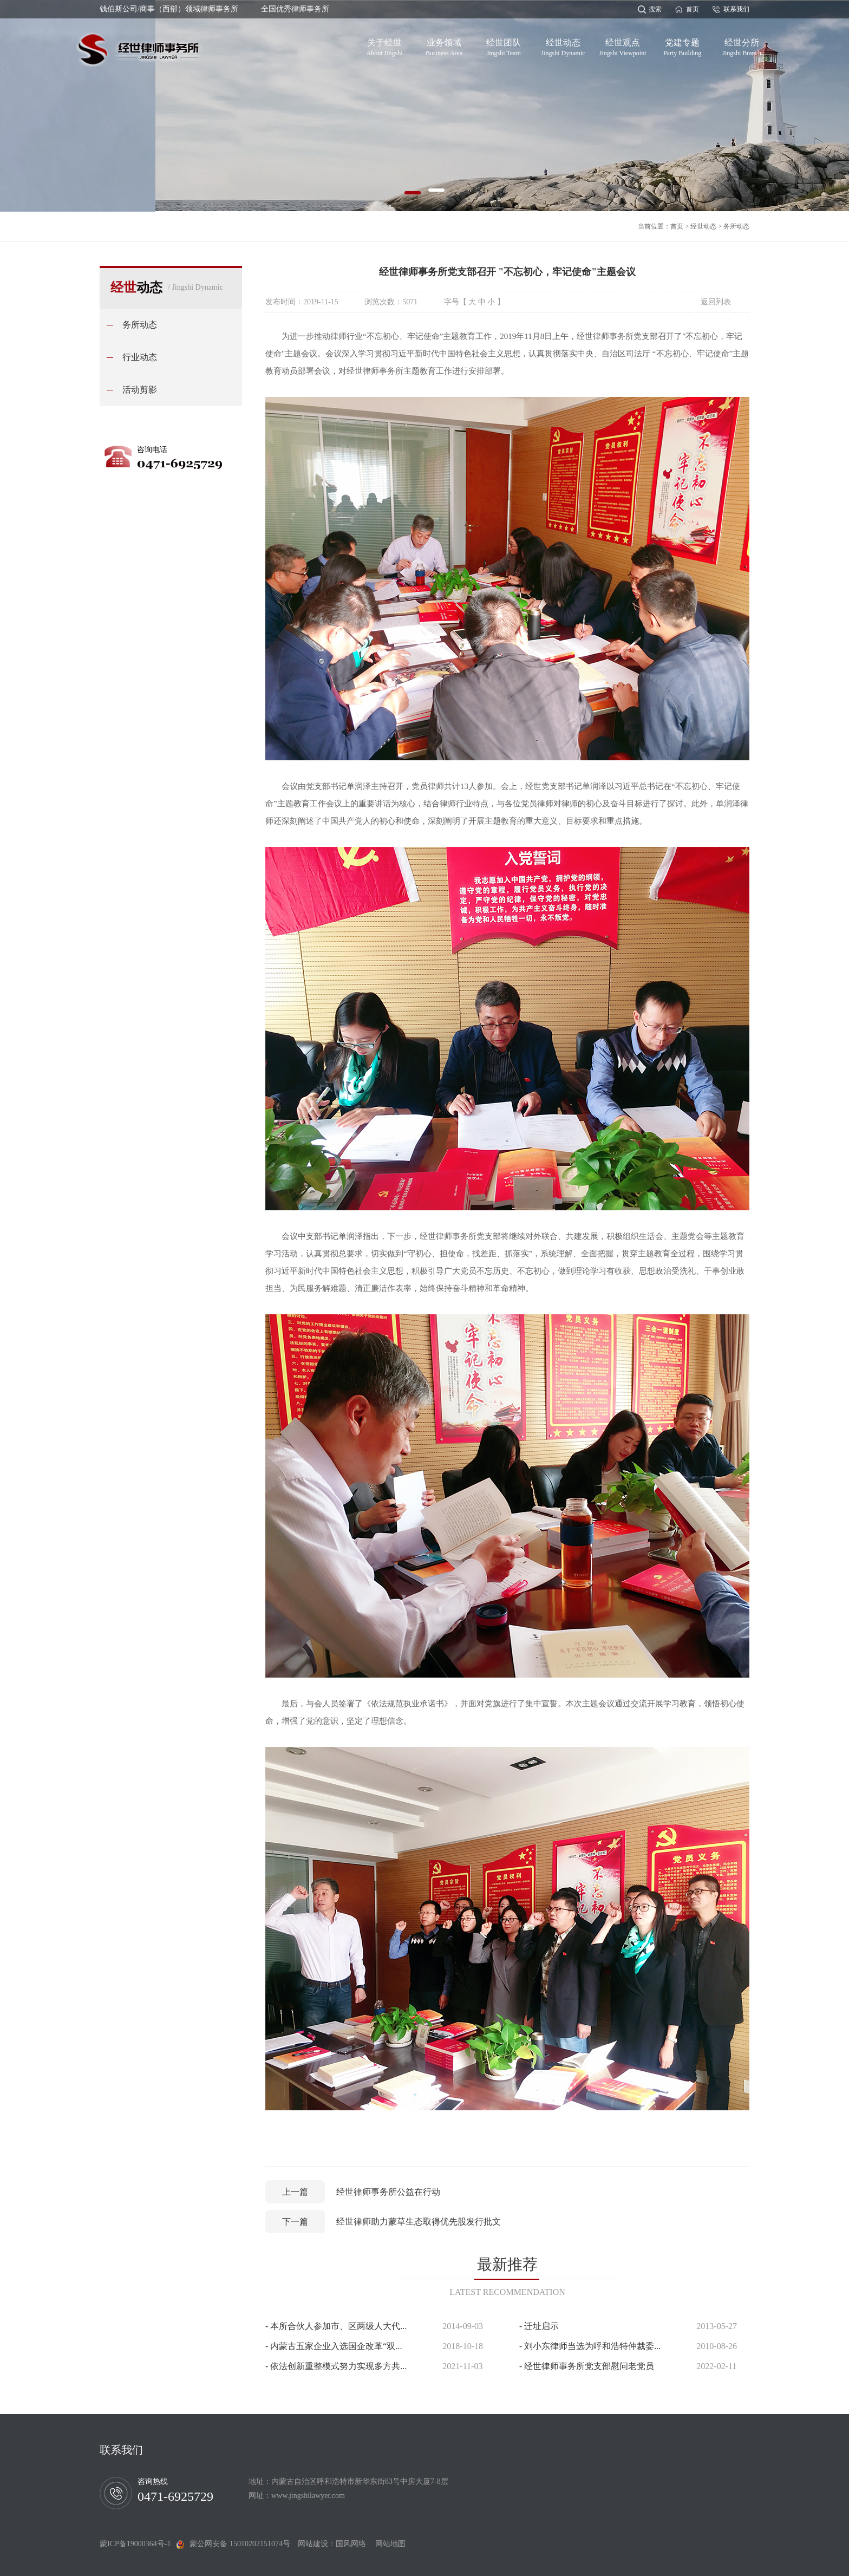  I want to click on 务所动态, so click(736, 226).